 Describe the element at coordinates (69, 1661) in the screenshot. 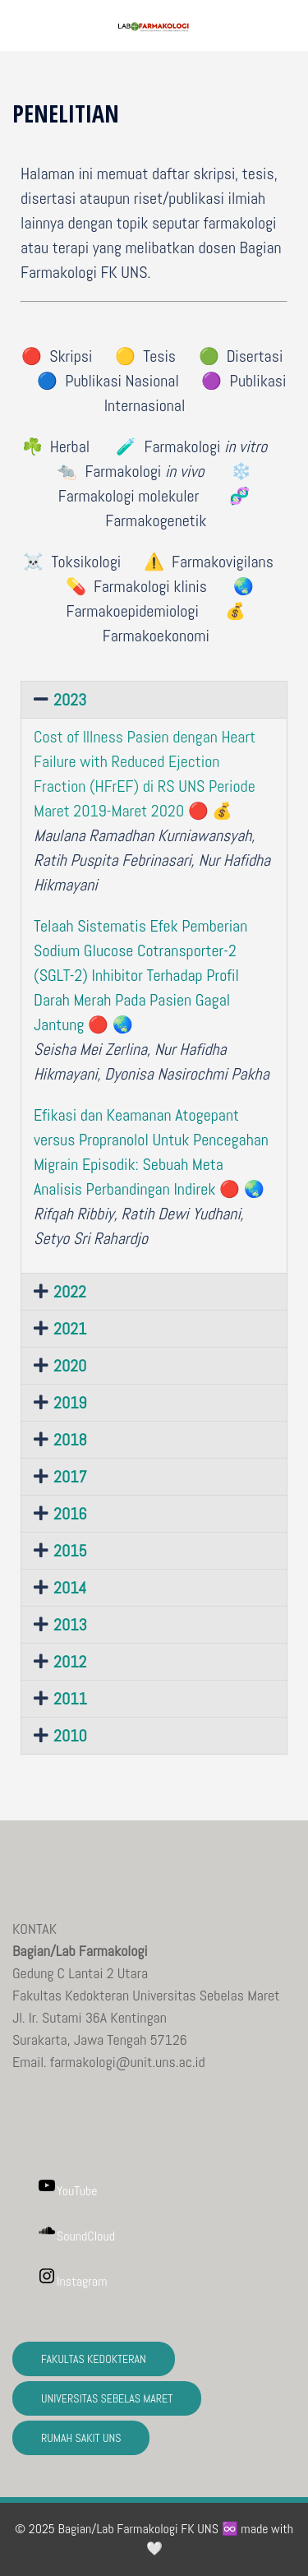

I see `2012` at that location.